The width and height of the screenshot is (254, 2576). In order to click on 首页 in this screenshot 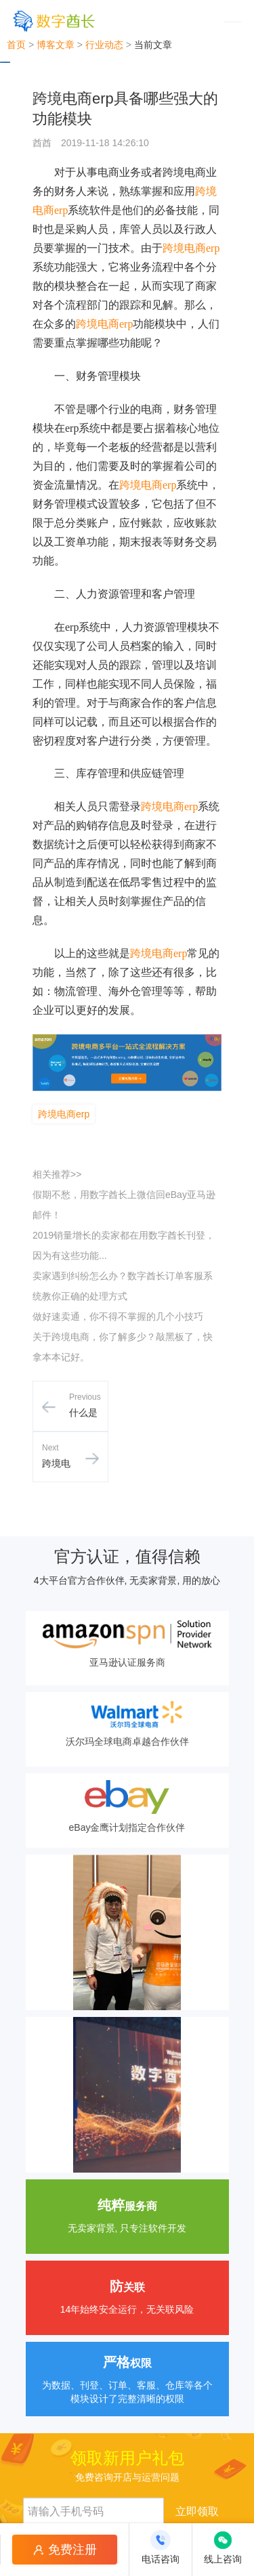, I will do `click(16, 44)`.